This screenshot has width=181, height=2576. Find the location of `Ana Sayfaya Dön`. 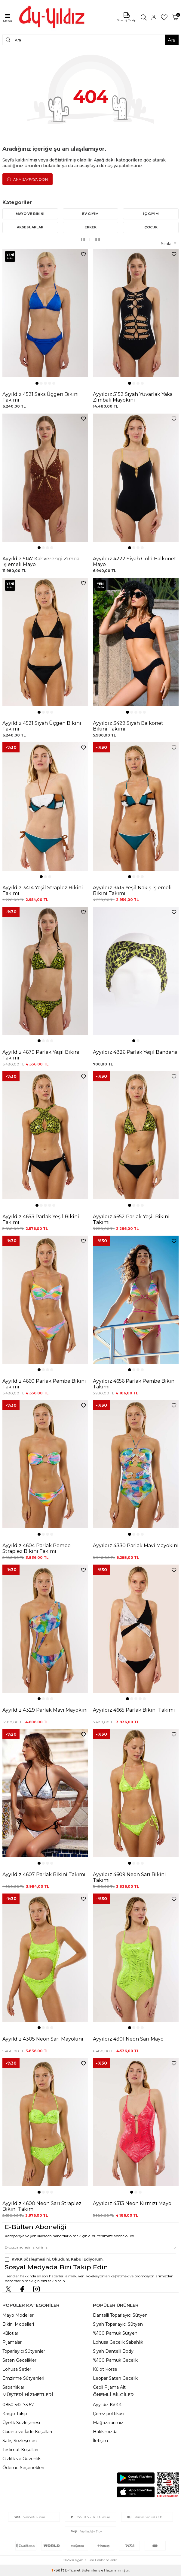

Ana Sayfaya Dön is located at coordinates (27, 179).